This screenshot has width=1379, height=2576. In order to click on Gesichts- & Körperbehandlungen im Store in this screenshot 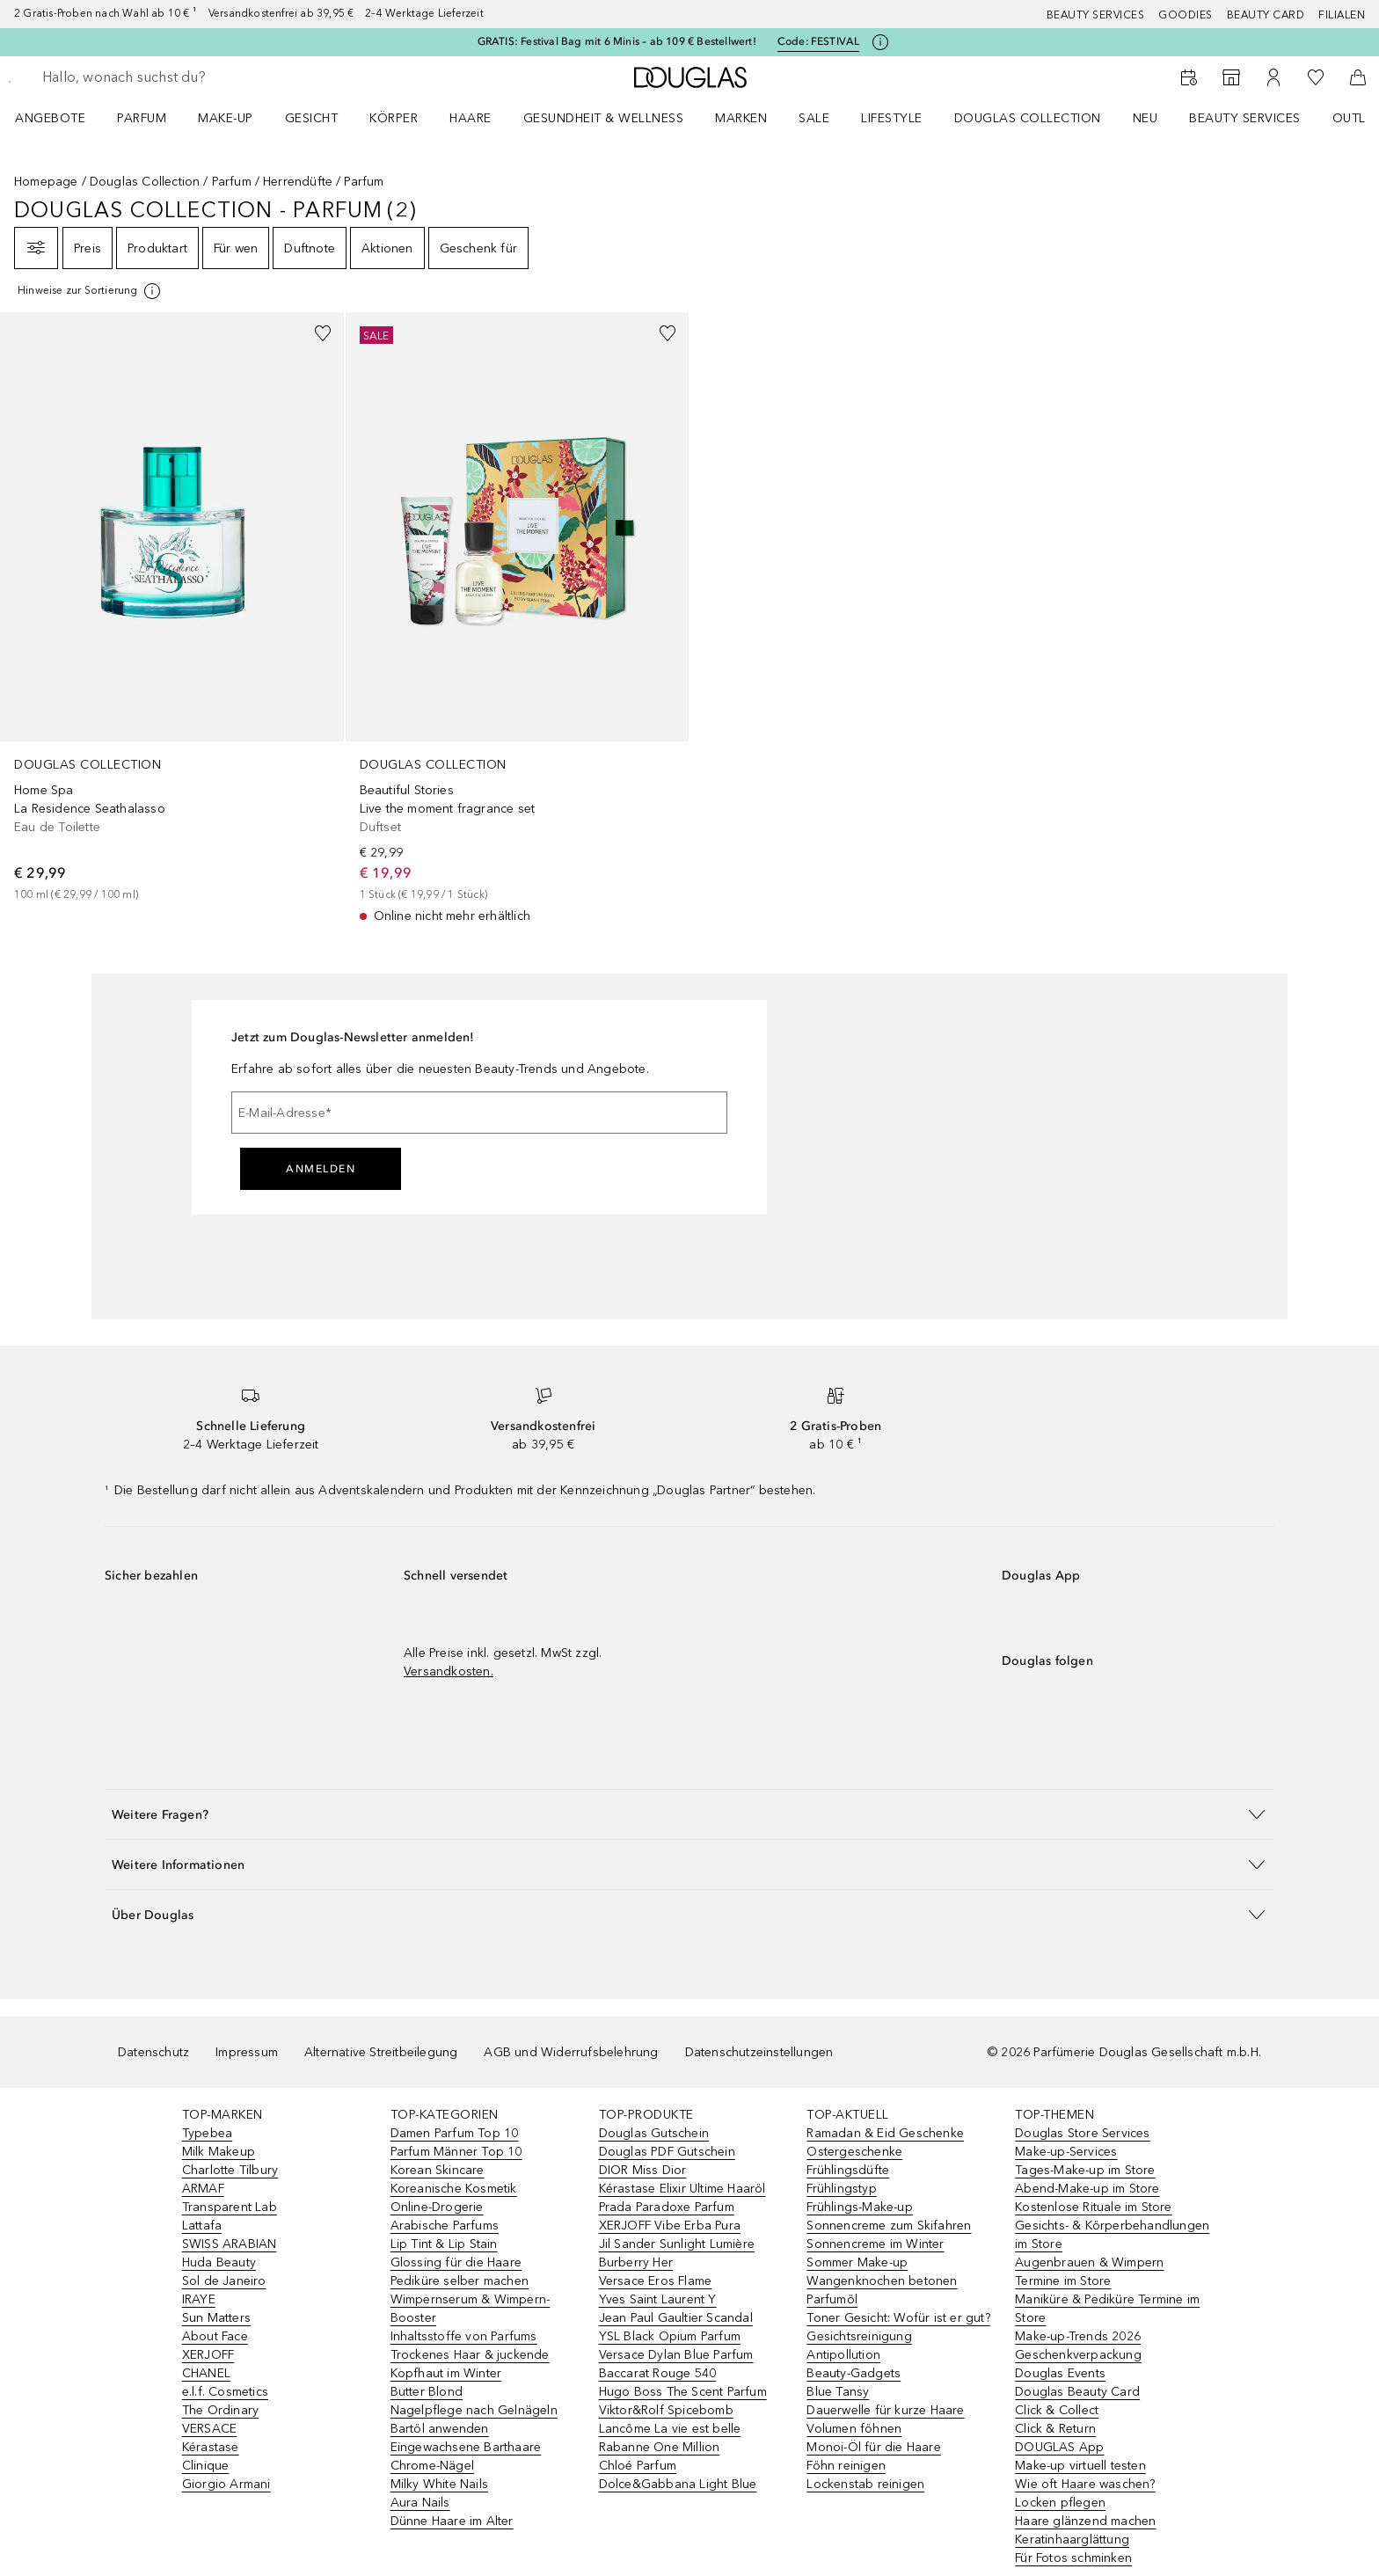, I will do `click(1112, 2234)`.